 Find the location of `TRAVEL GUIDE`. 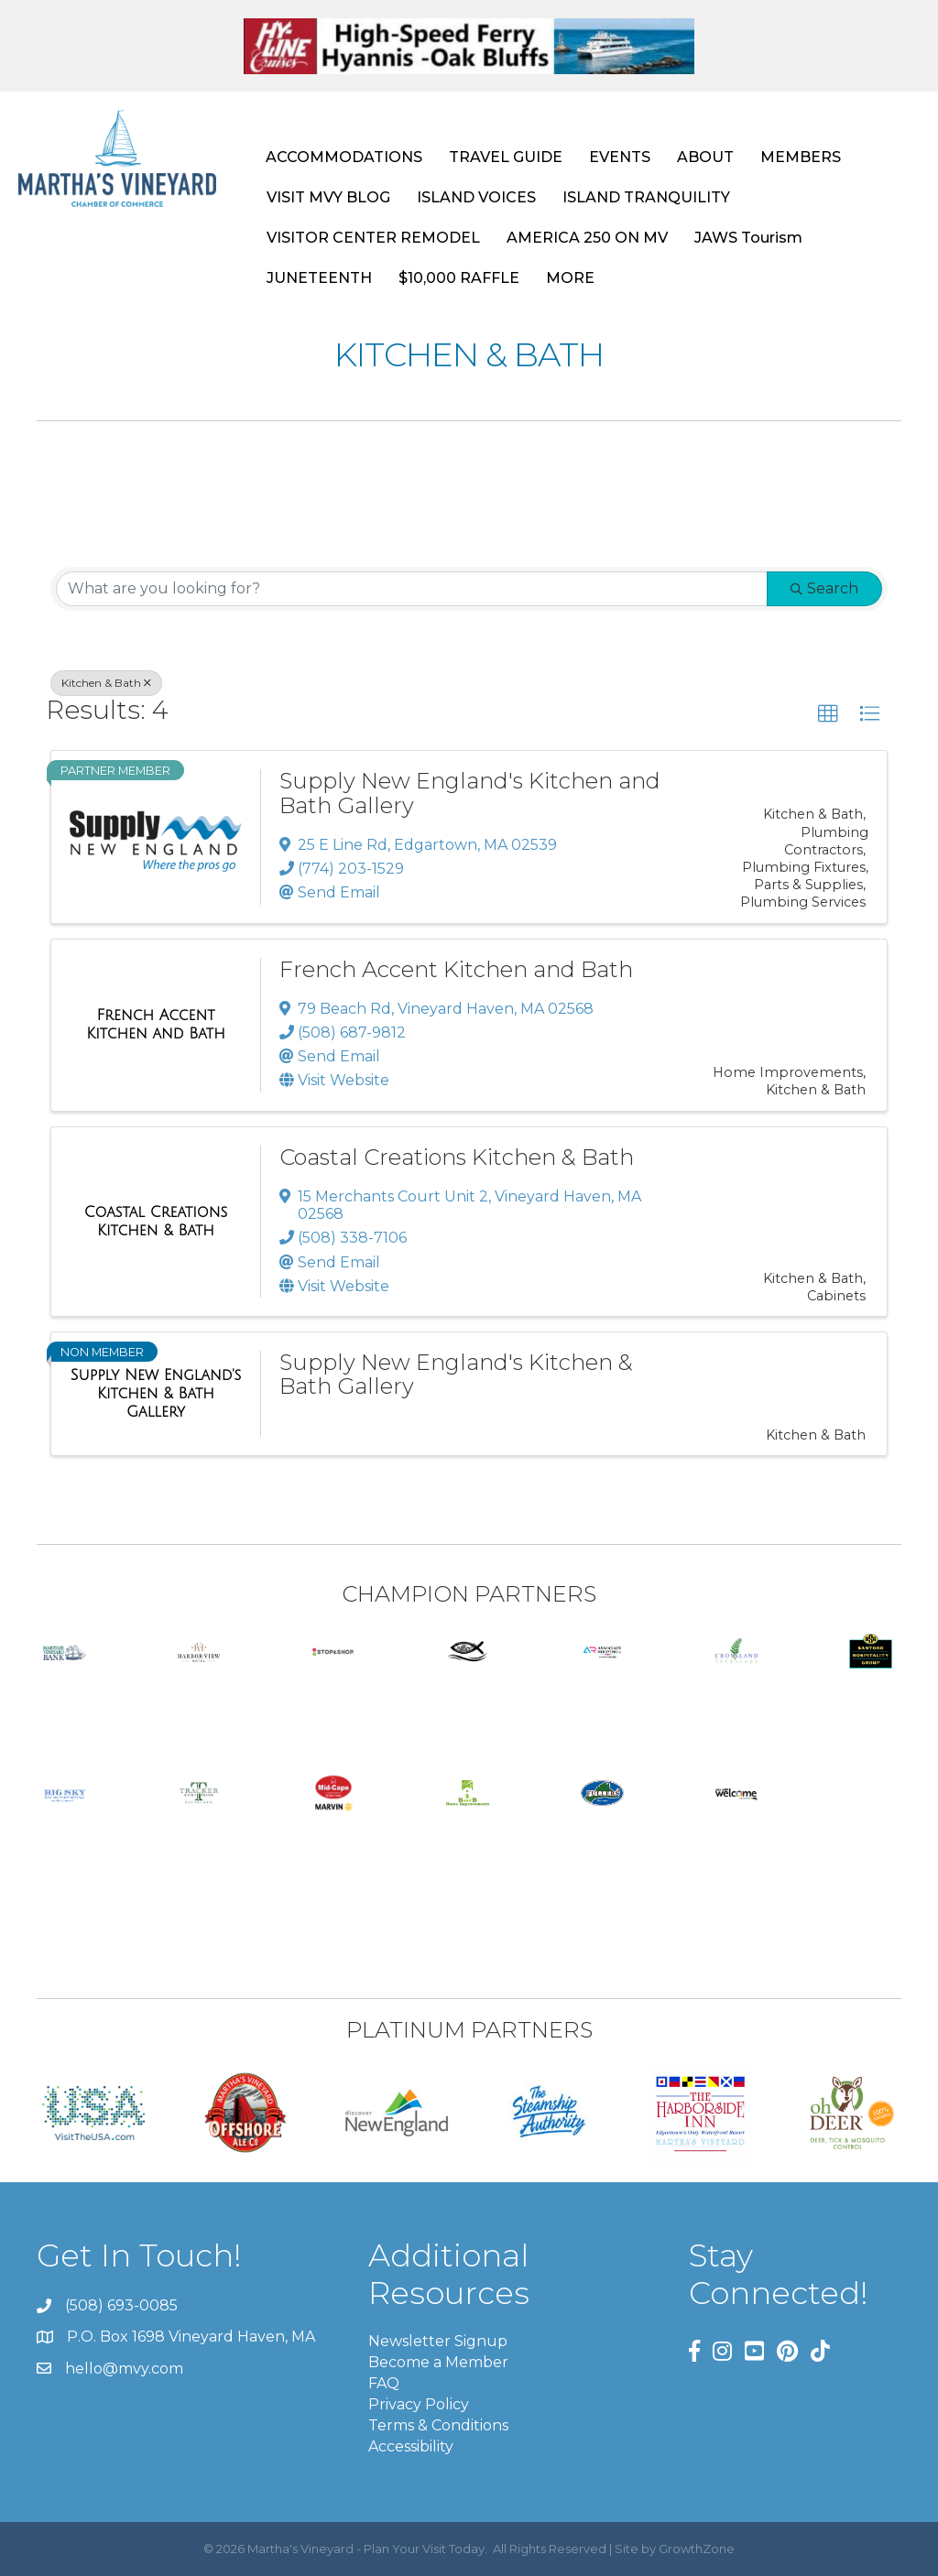

TRAVEL GUIDE is located at coordinates (505, 157).